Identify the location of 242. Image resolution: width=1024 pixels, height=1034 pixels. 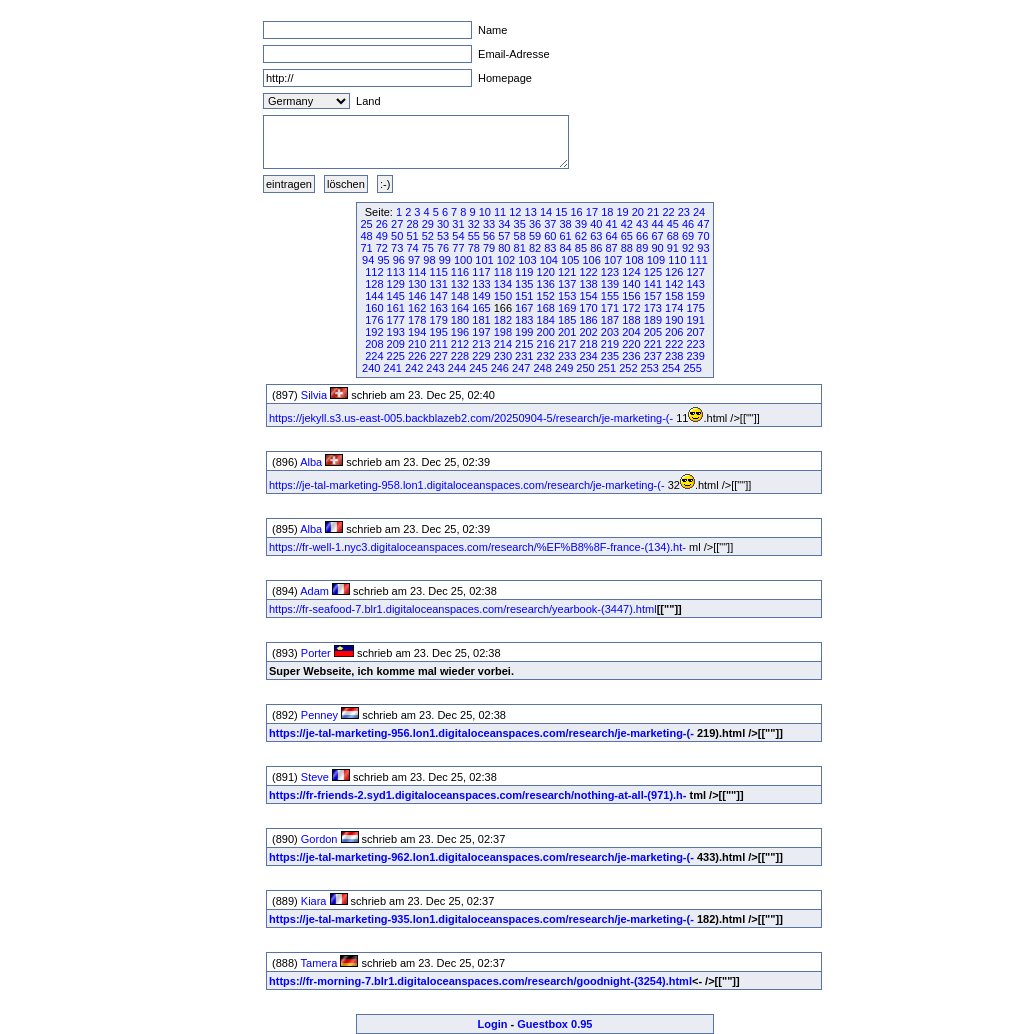
(414, 368).